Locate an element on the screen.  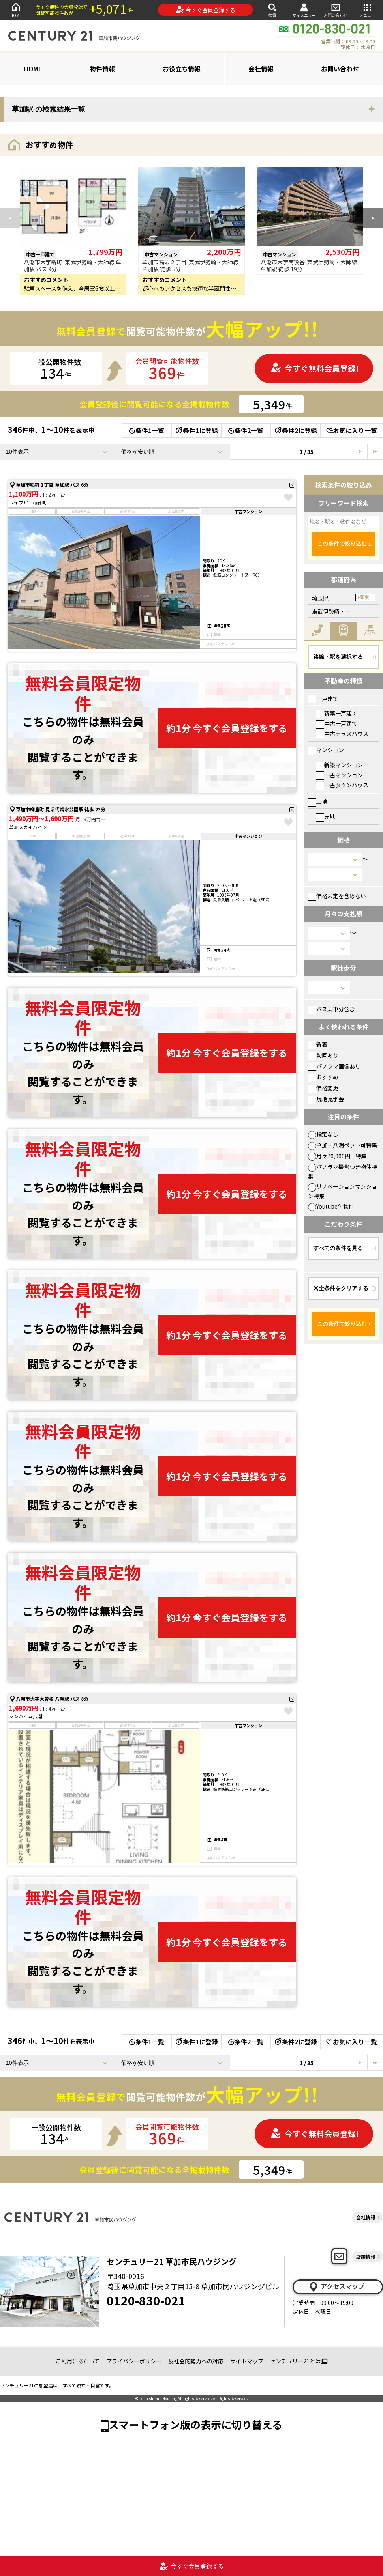
売地 is located at coordinates (325, 816).